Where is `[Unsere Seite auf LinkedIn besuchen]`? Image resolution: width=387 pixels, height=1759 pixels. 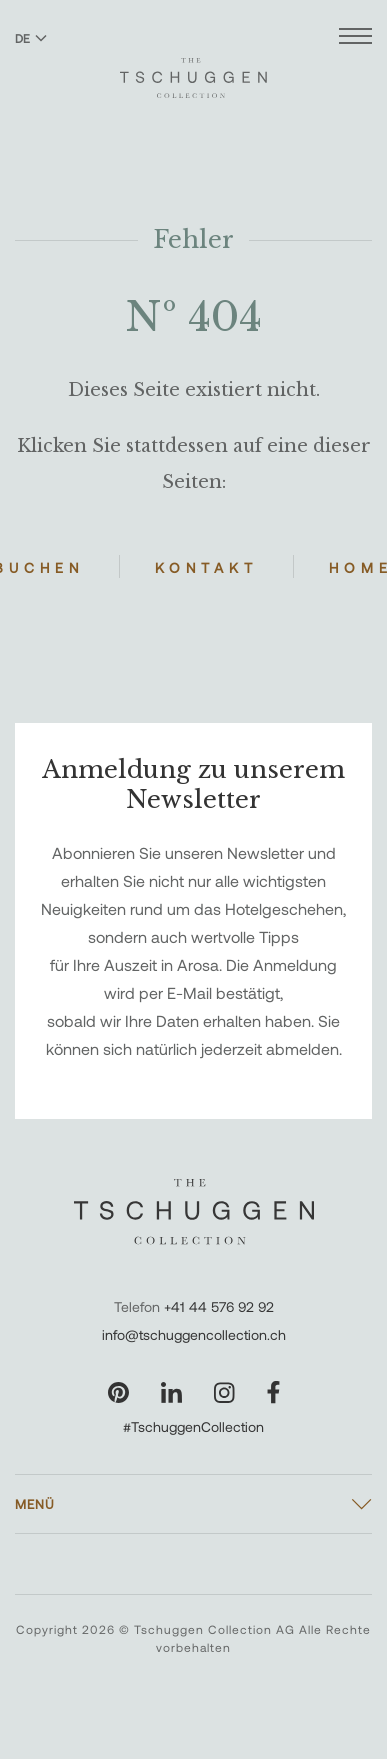
[Unsere Seite auf LinkedIn besuchen] is located at coordinates (171, 1392).